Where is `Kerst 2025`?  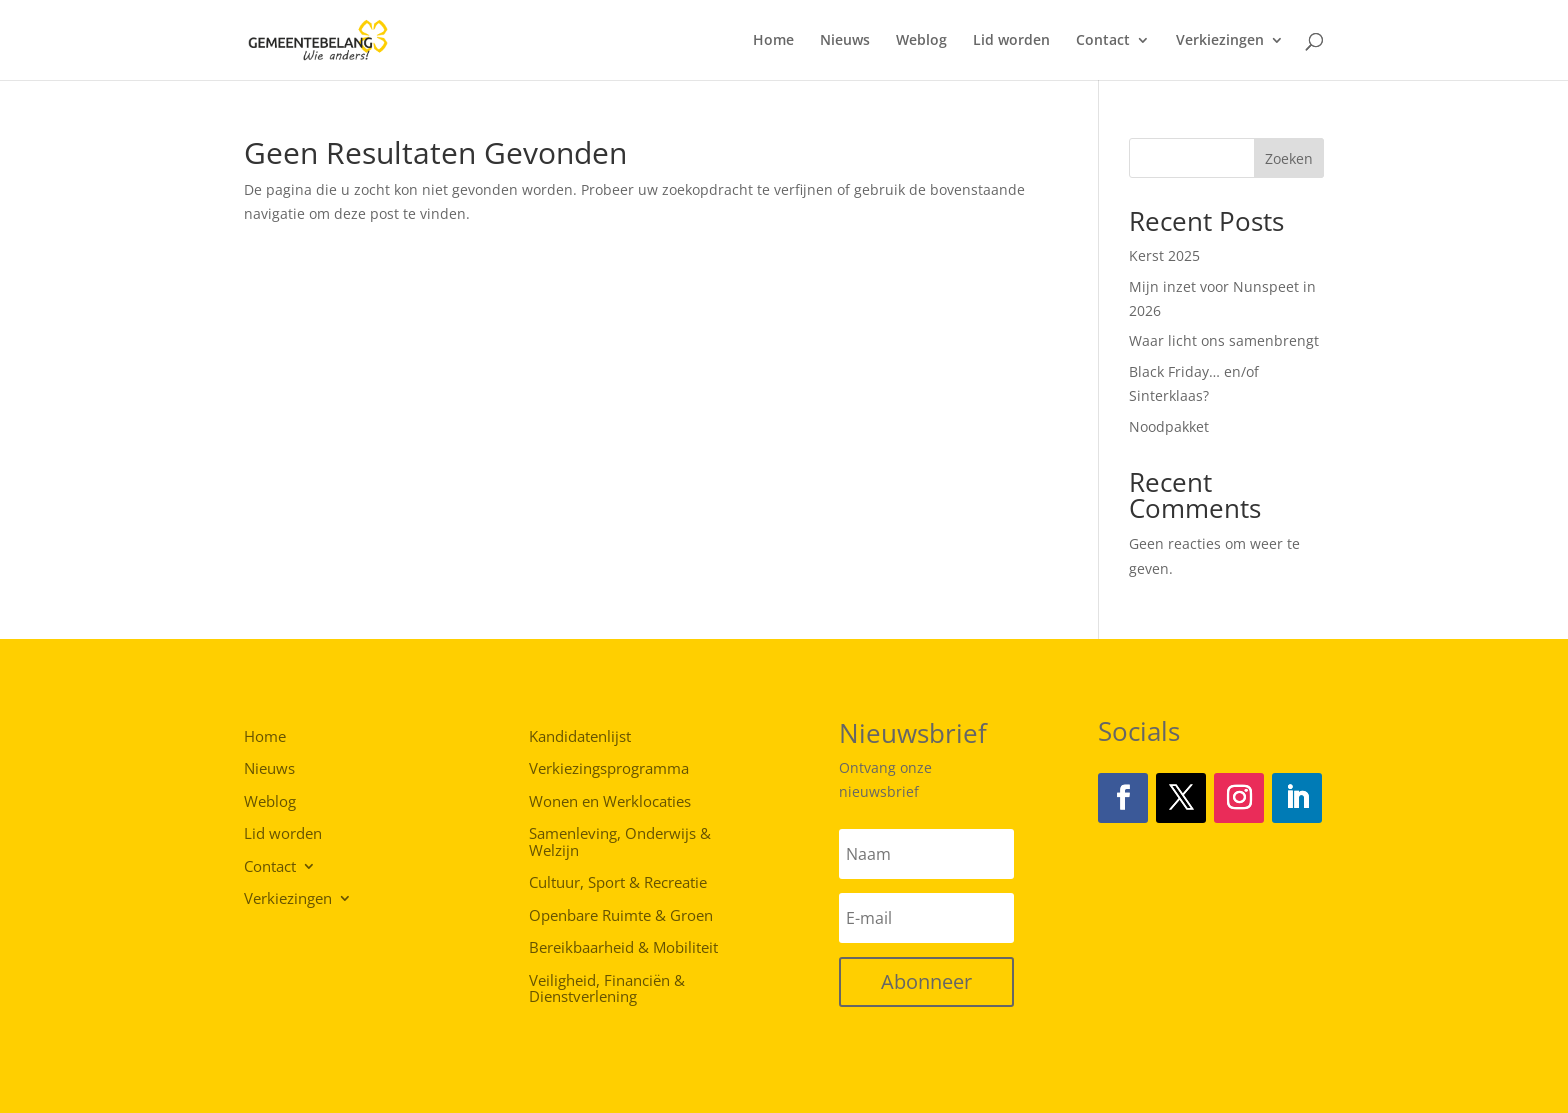
Kerst 2025 is located at coordinates (1164, 255).